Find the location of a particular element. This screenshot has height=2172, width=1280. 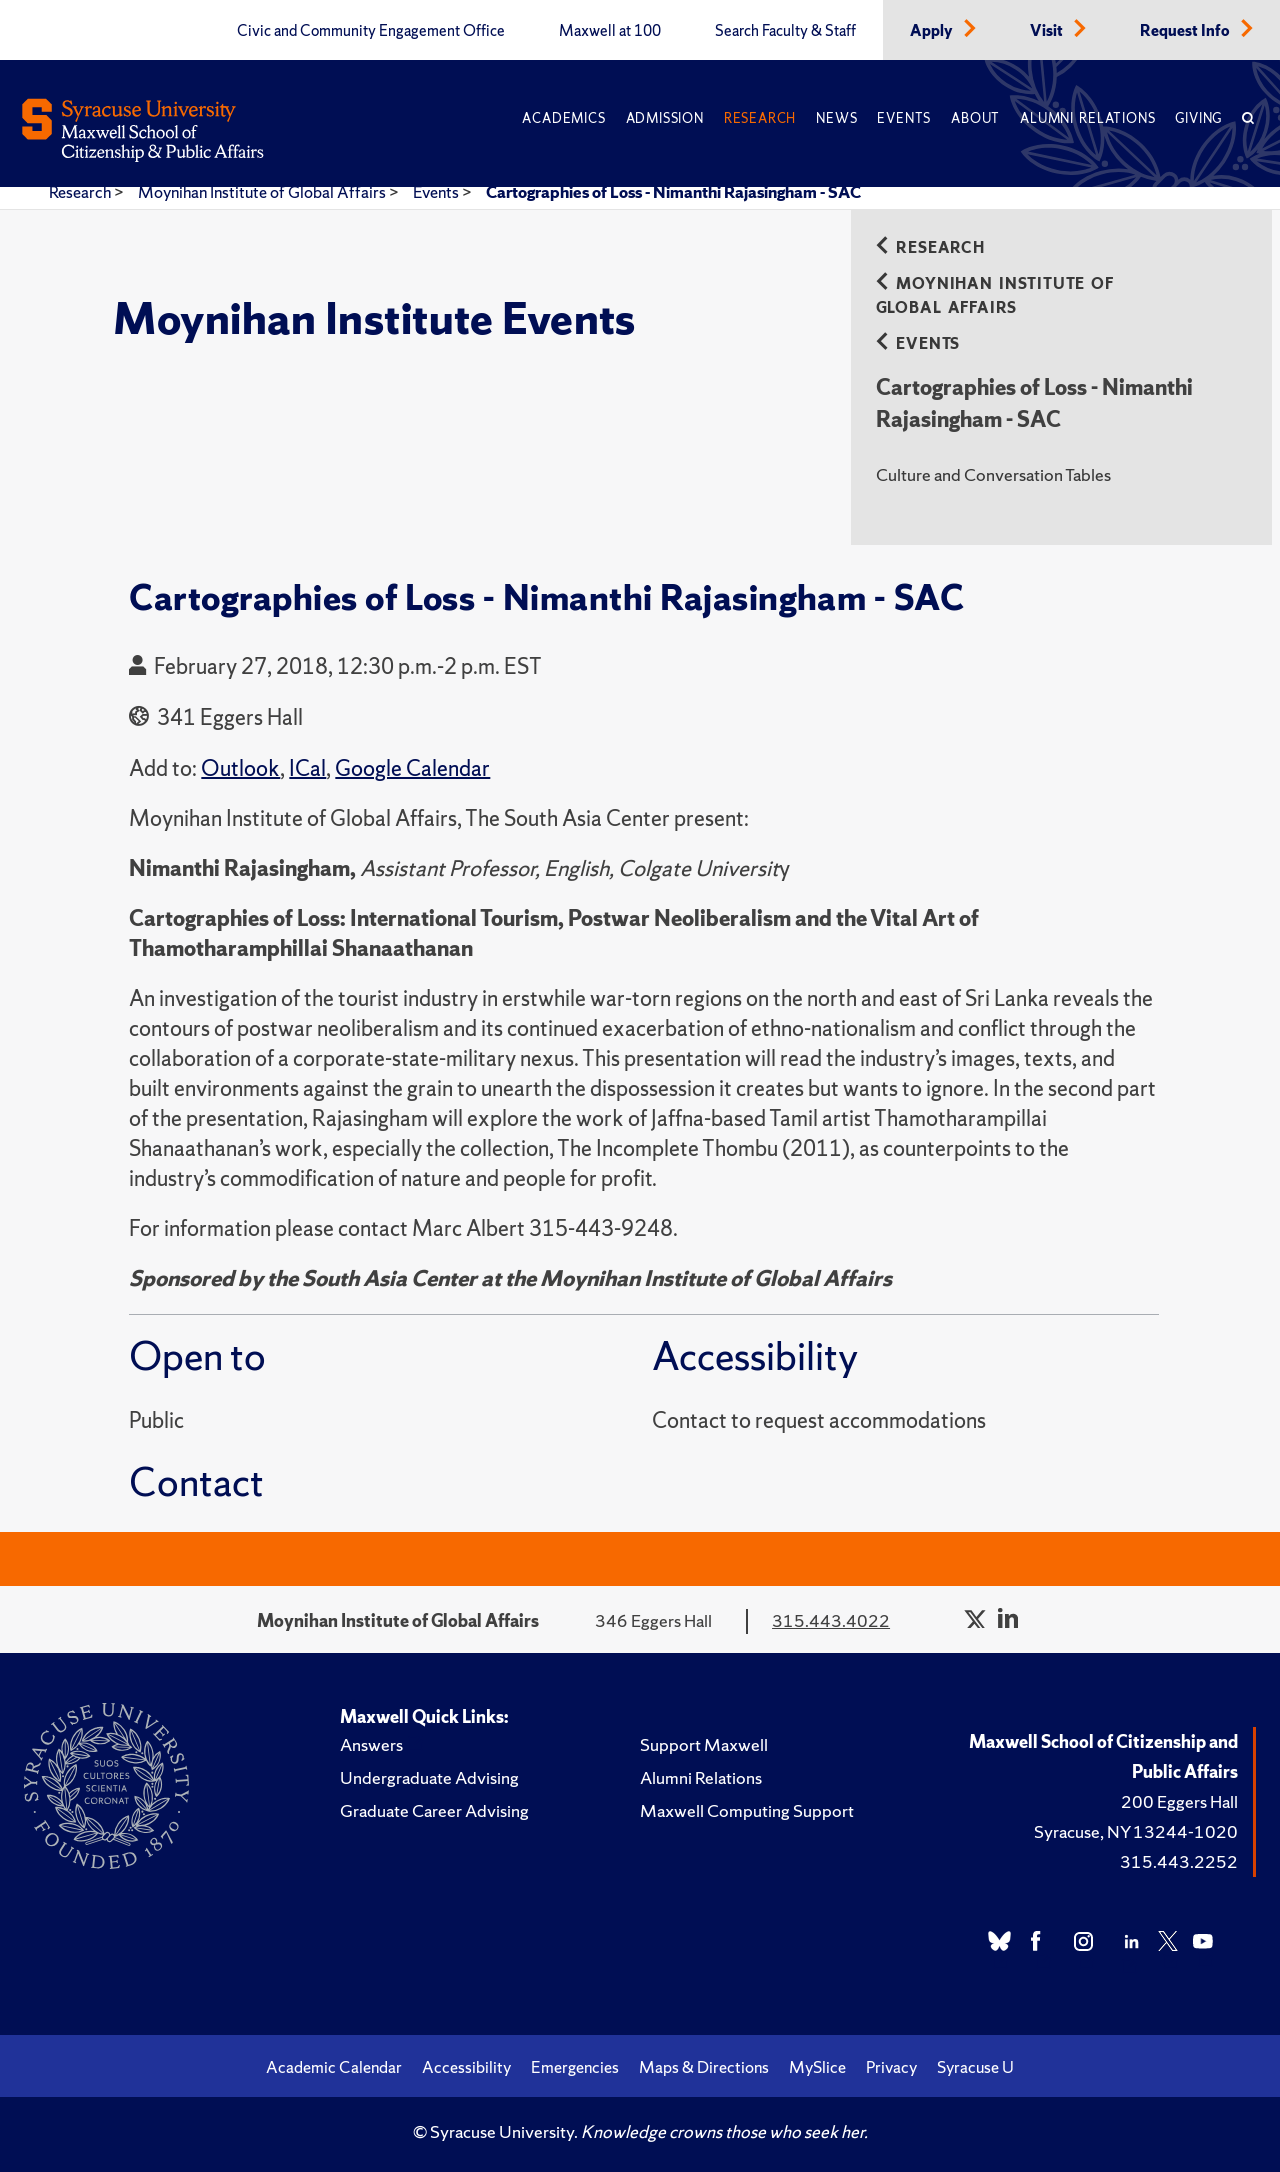

Undergraduate Advising is located at coordinates (429, 1777).